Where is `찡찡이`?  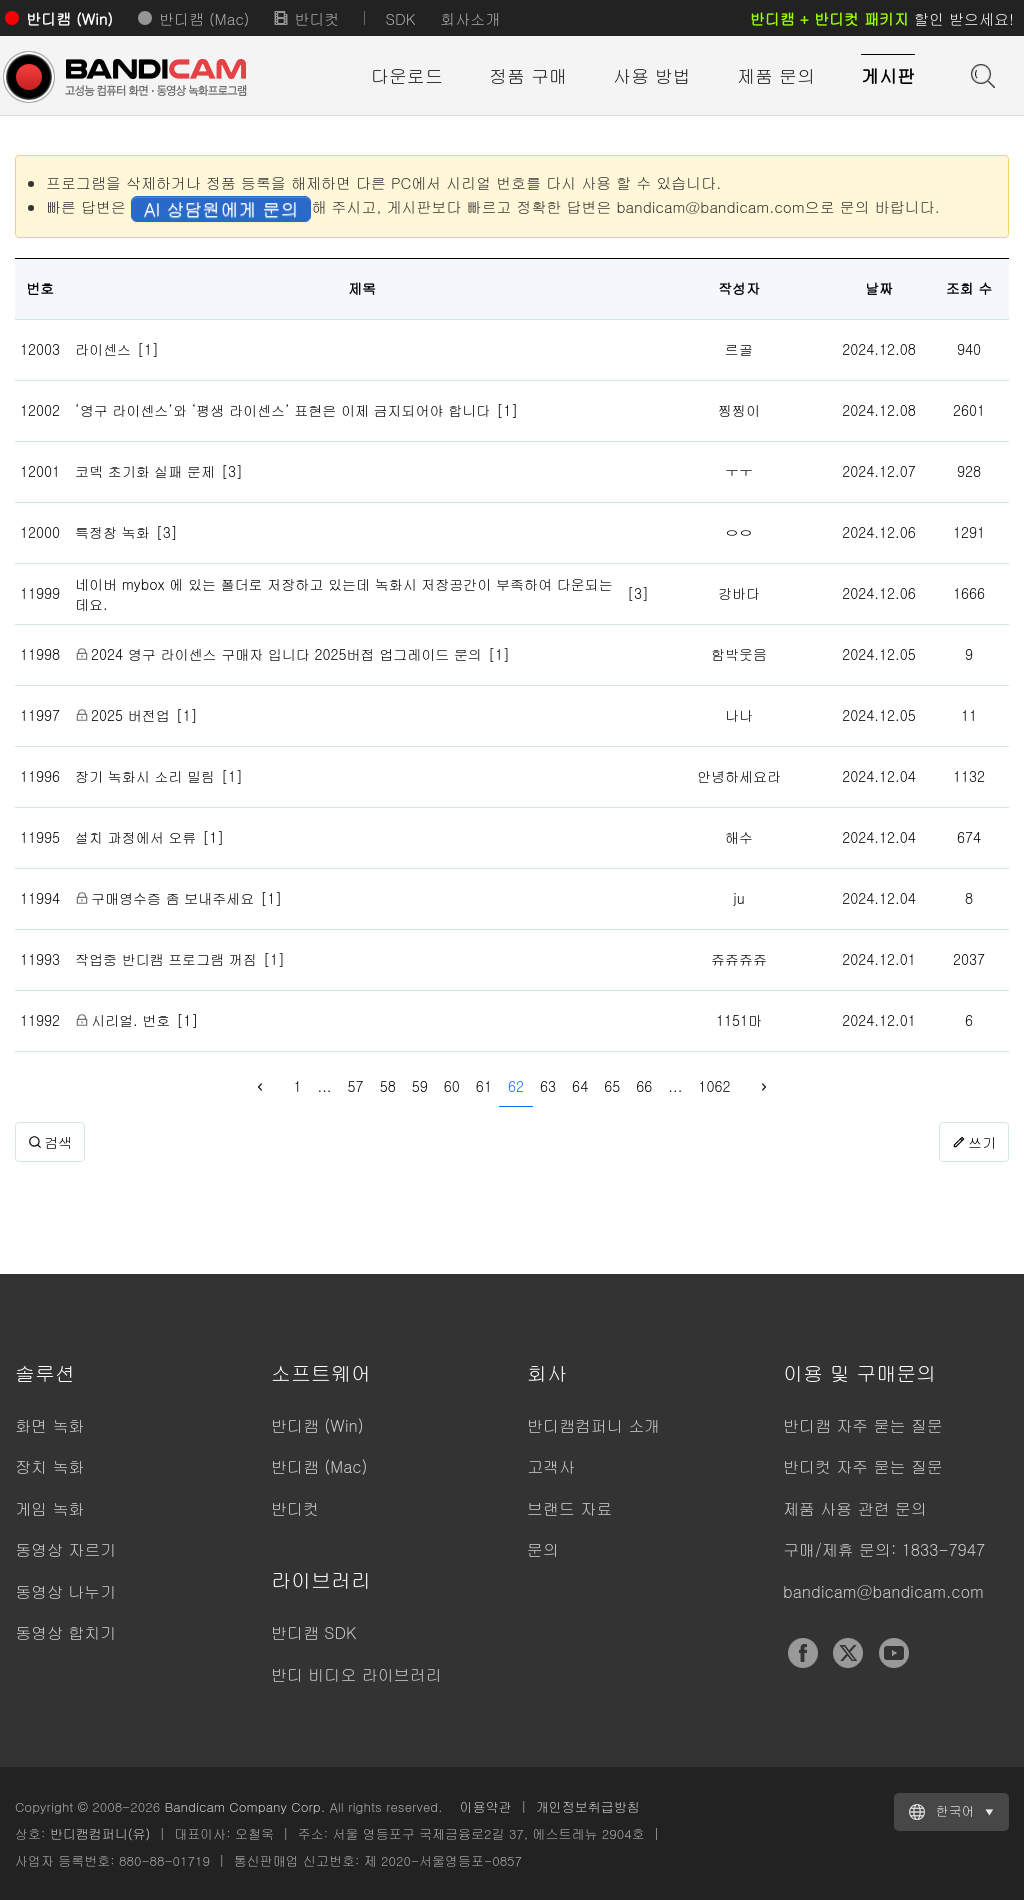 찡찡이 is located at coordinates (739, 410).